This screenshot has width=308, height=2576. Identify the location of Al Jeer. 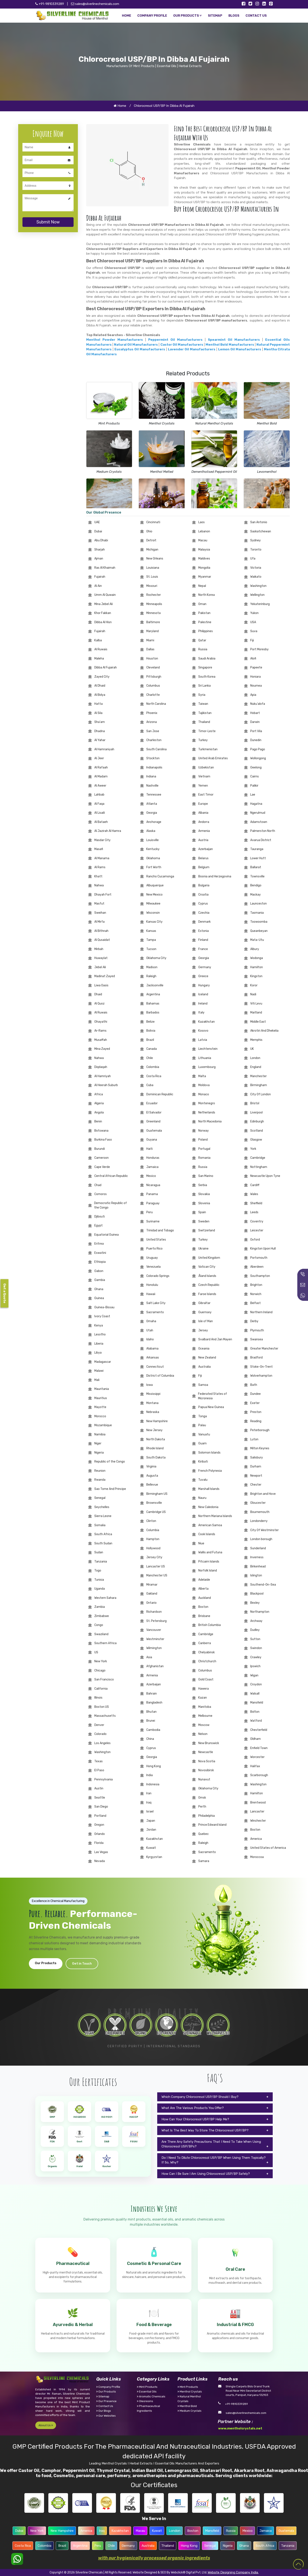
(96, 758).